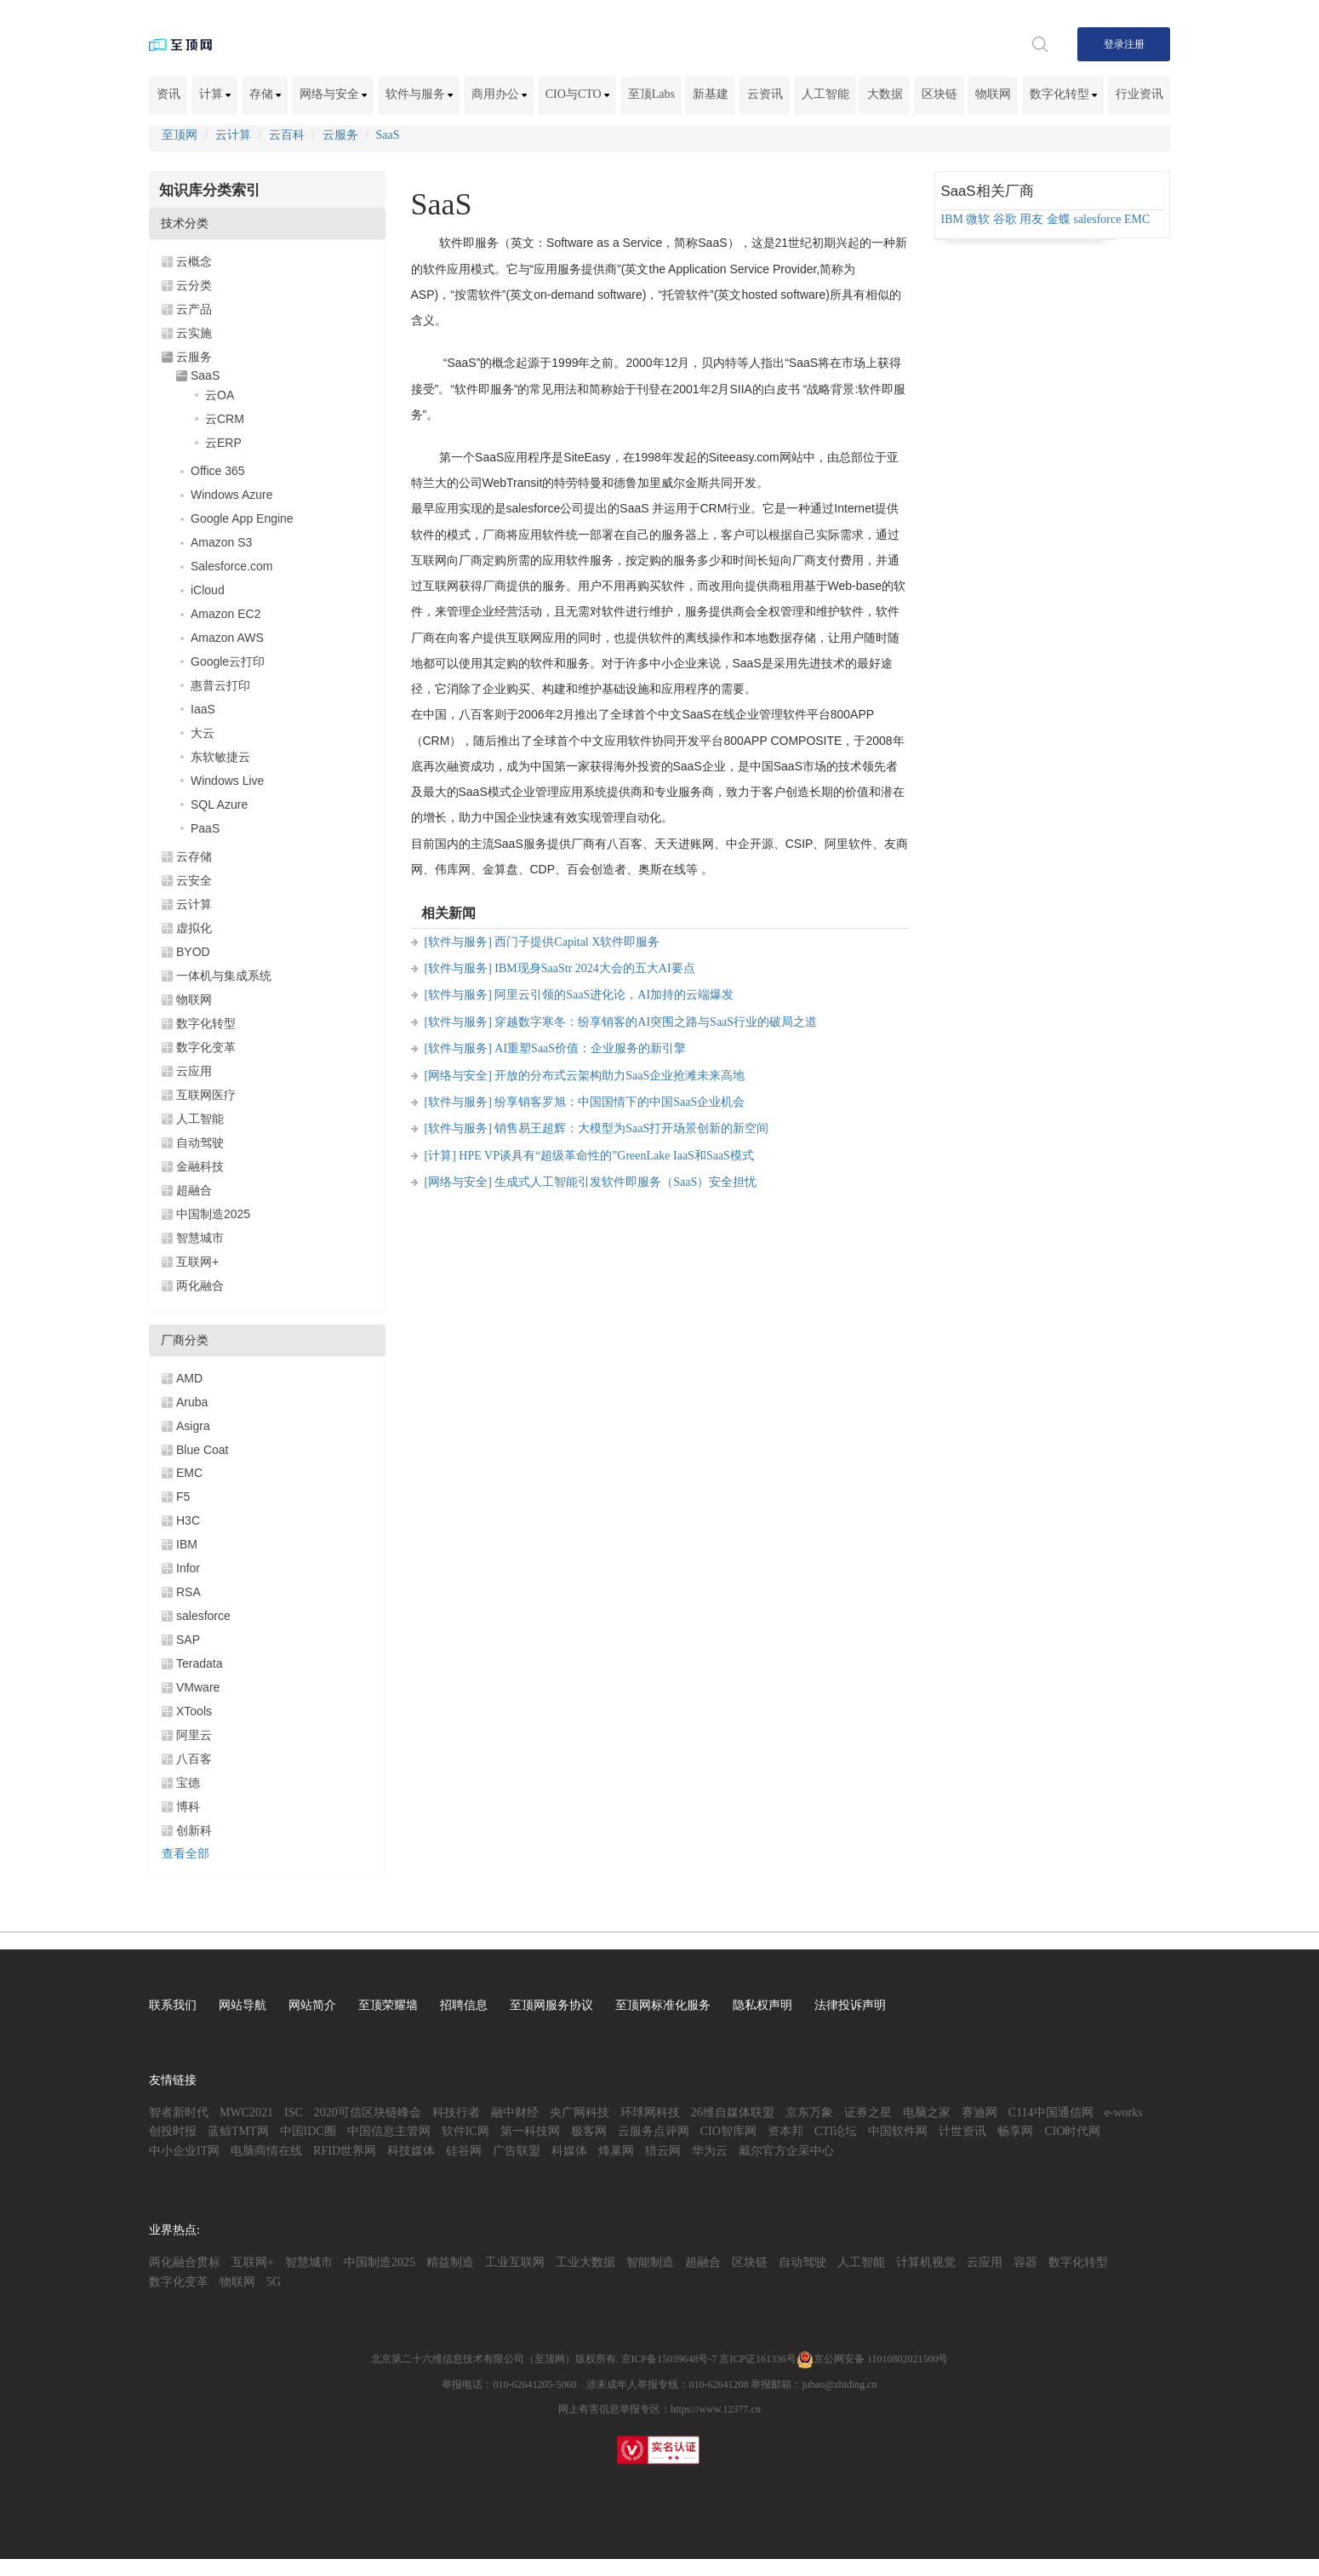  Describe the element at coordinates (223, 442) in the screenshot. I see `云ERP` at that location.